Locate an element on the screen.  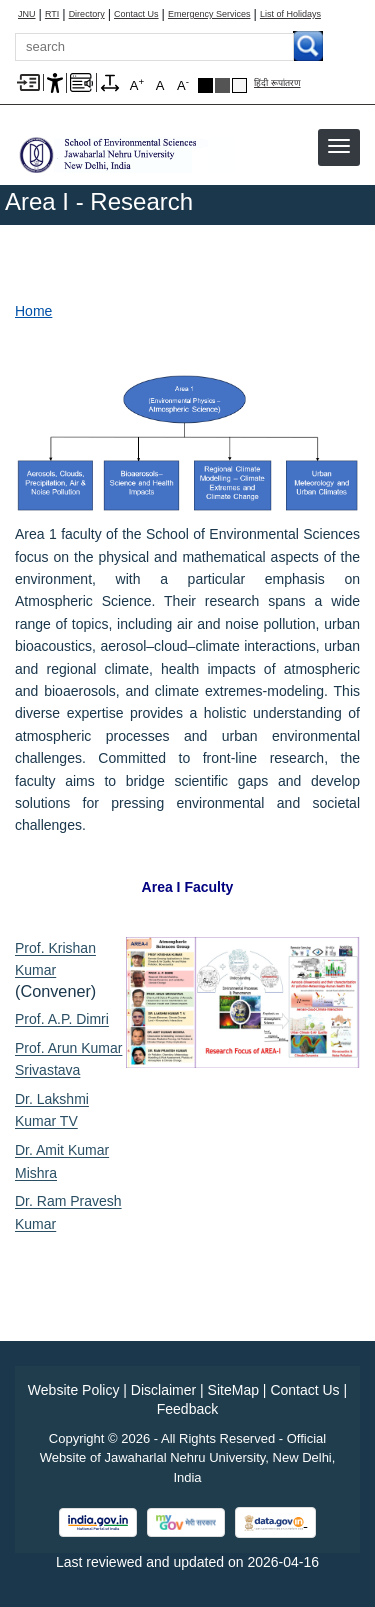
Directory [Telephone Directory PDF] is located at coordinates (87, 14).